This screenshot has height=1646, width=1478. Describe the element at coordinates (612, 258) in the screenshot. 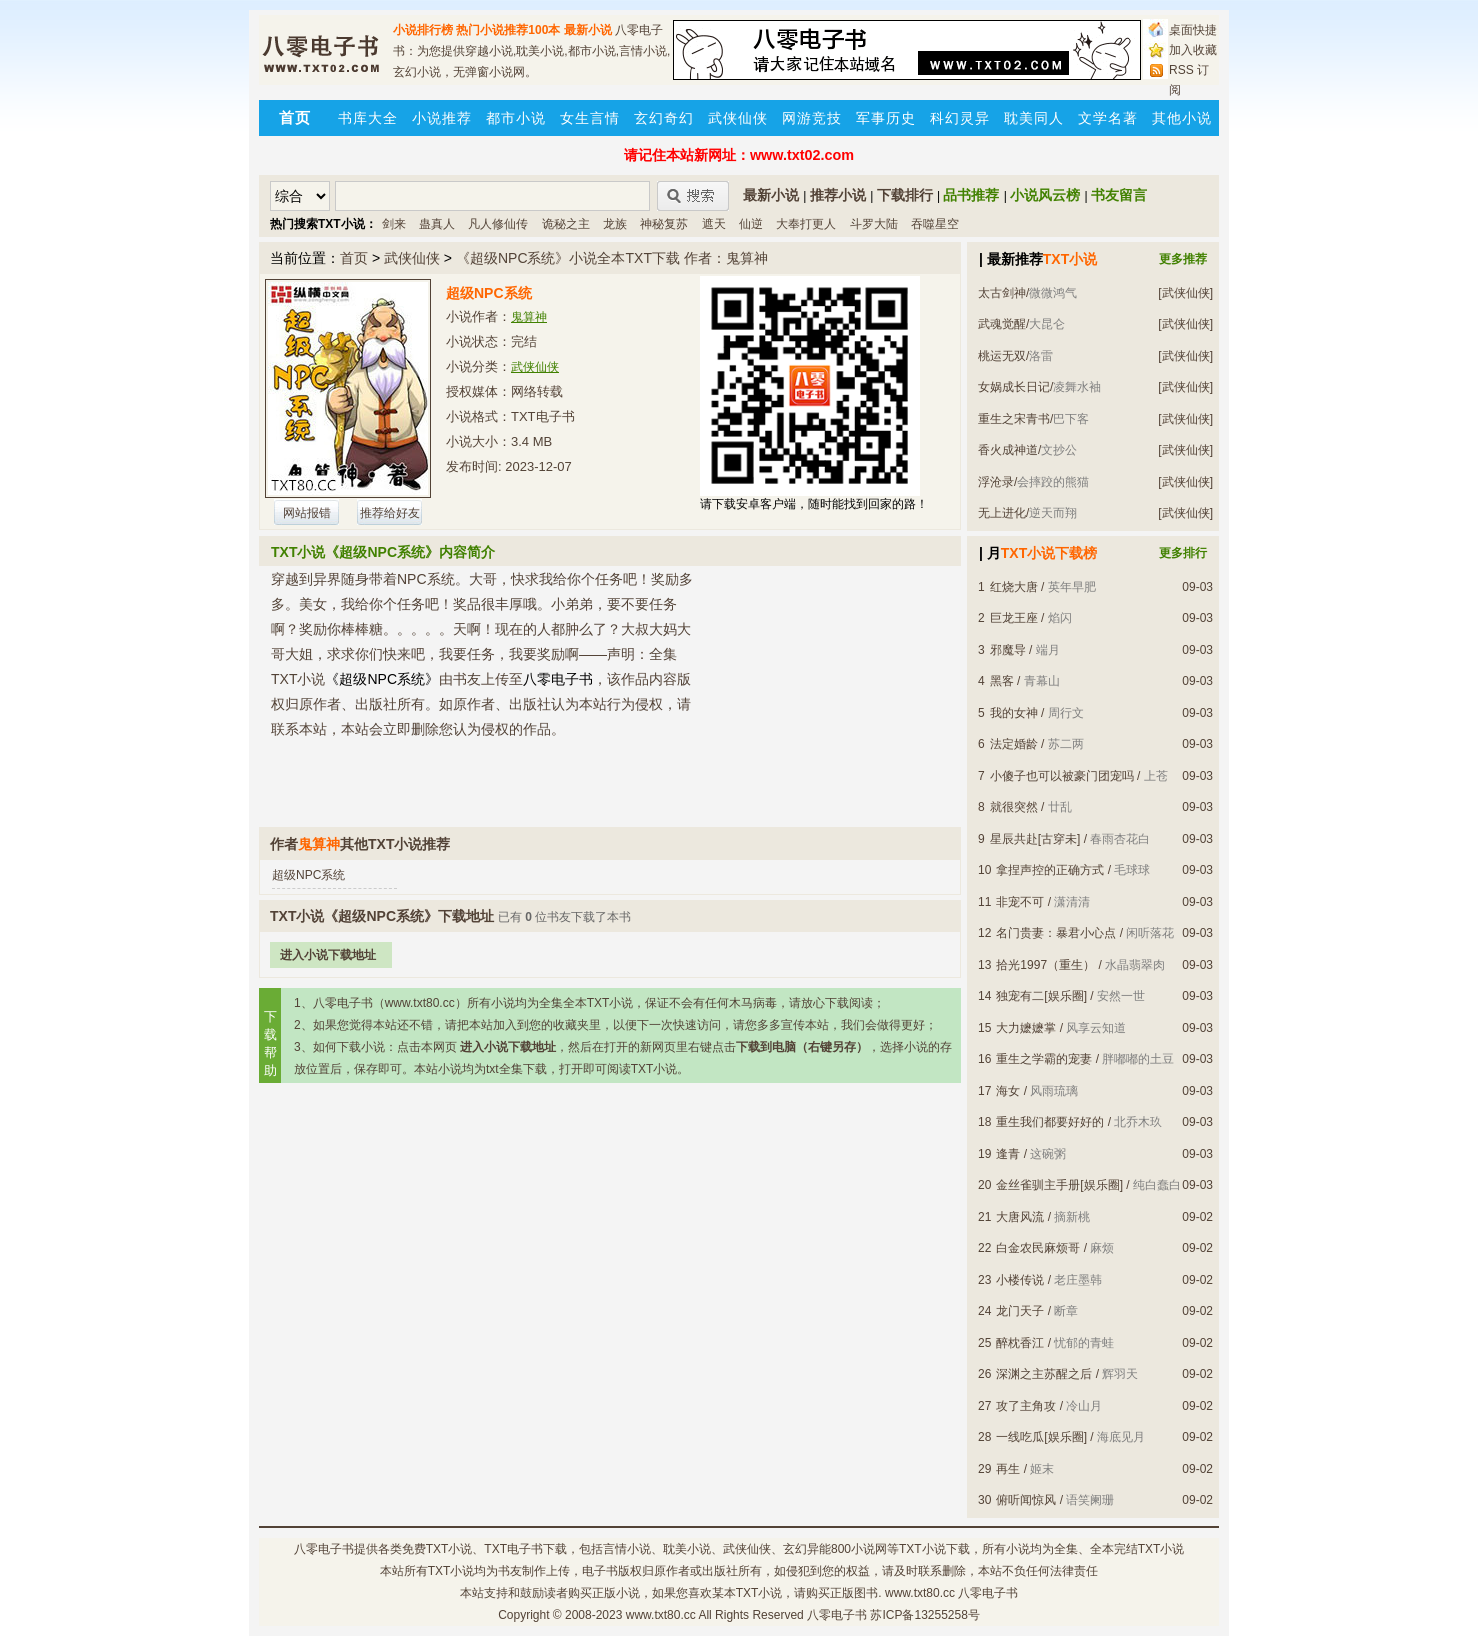

I see `《超级NPC系统》小说全本TXT下载 作者：鬼算神` at that location.